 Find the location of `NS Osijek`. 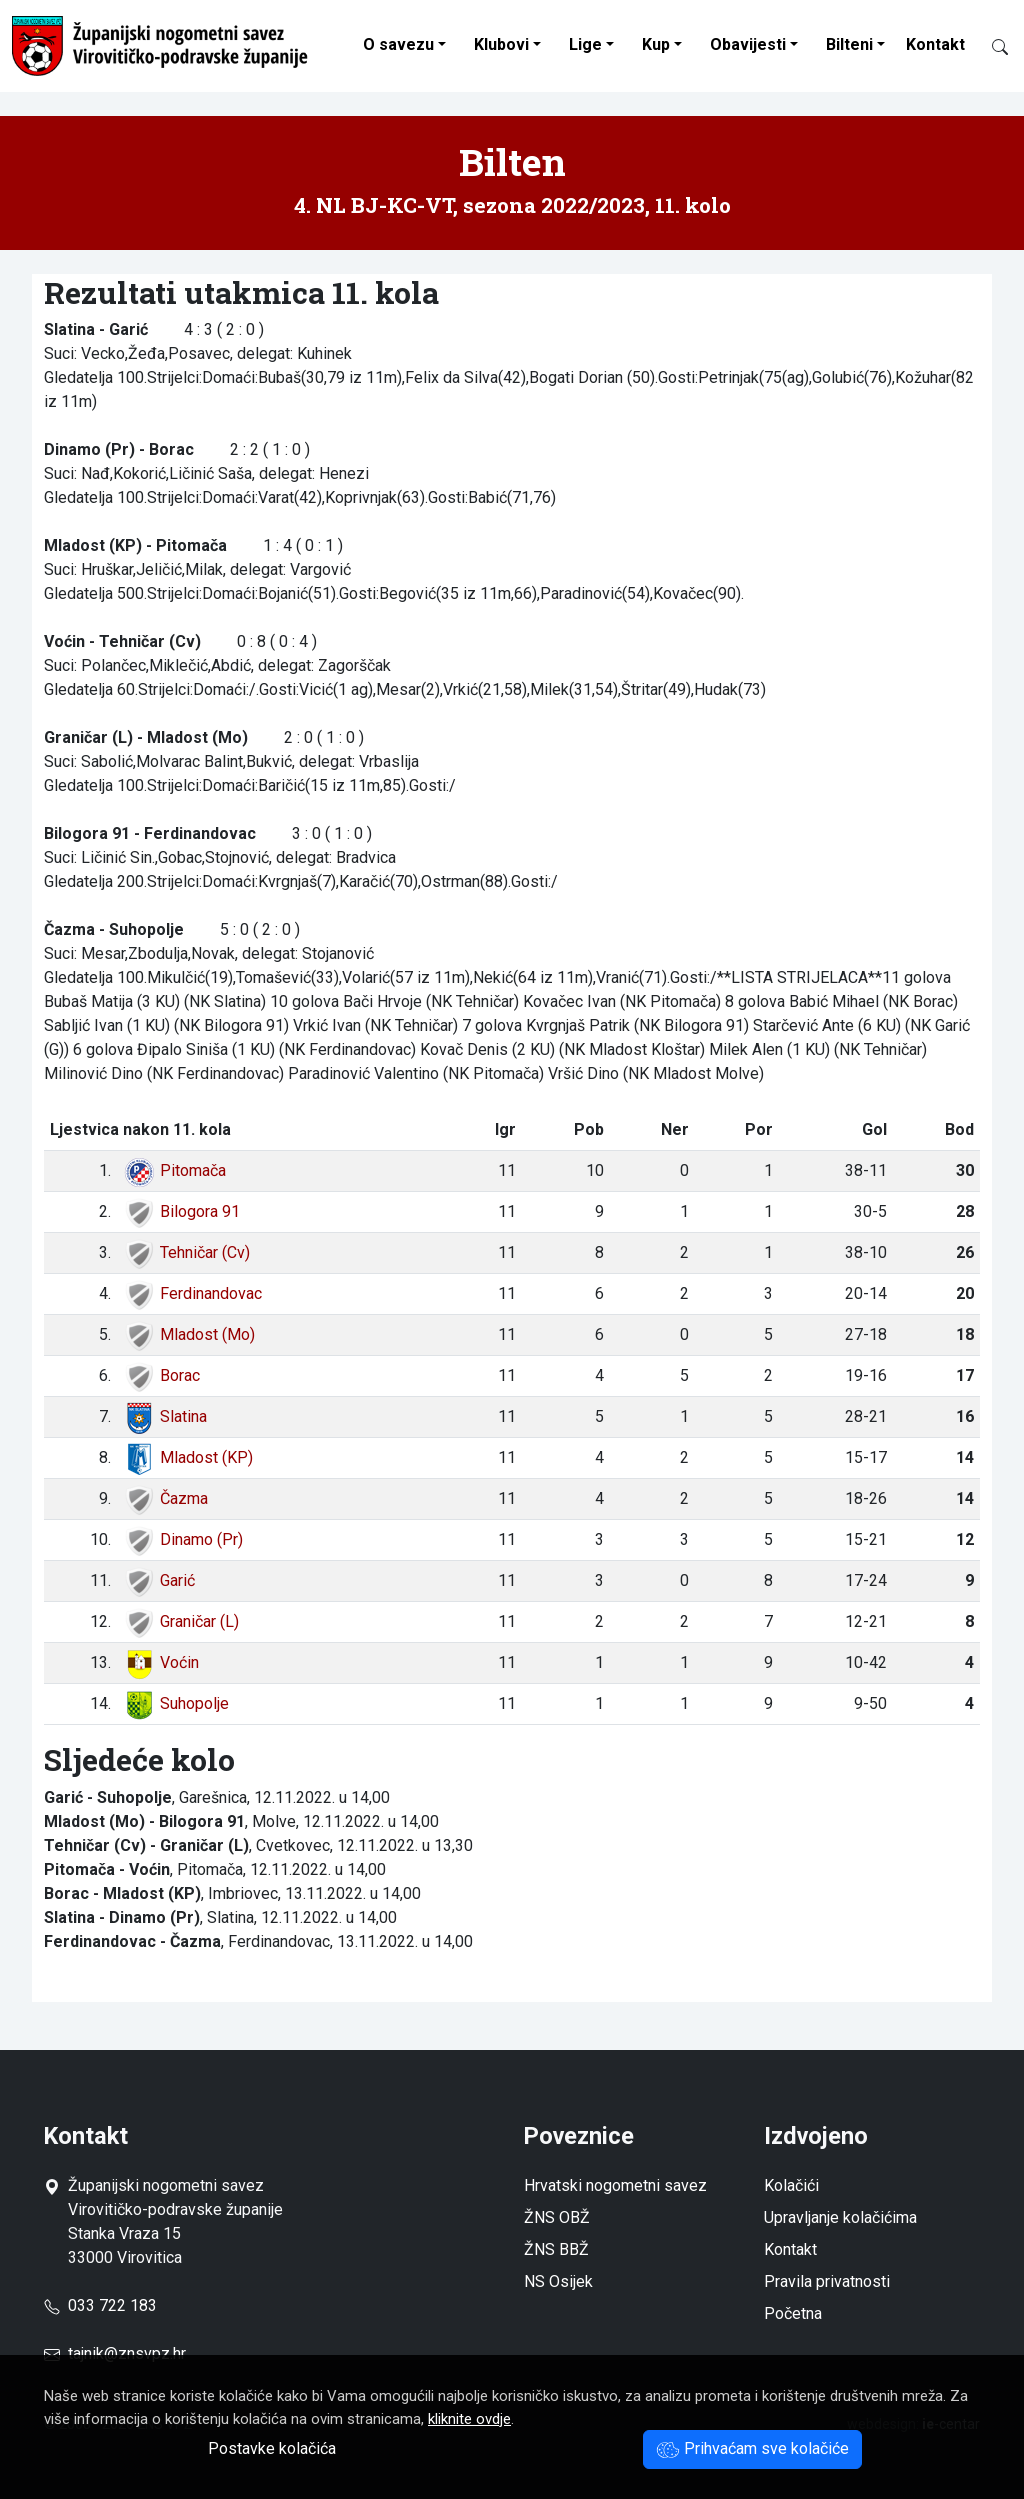

NS Osijek is located at coordinates (558, 2281).